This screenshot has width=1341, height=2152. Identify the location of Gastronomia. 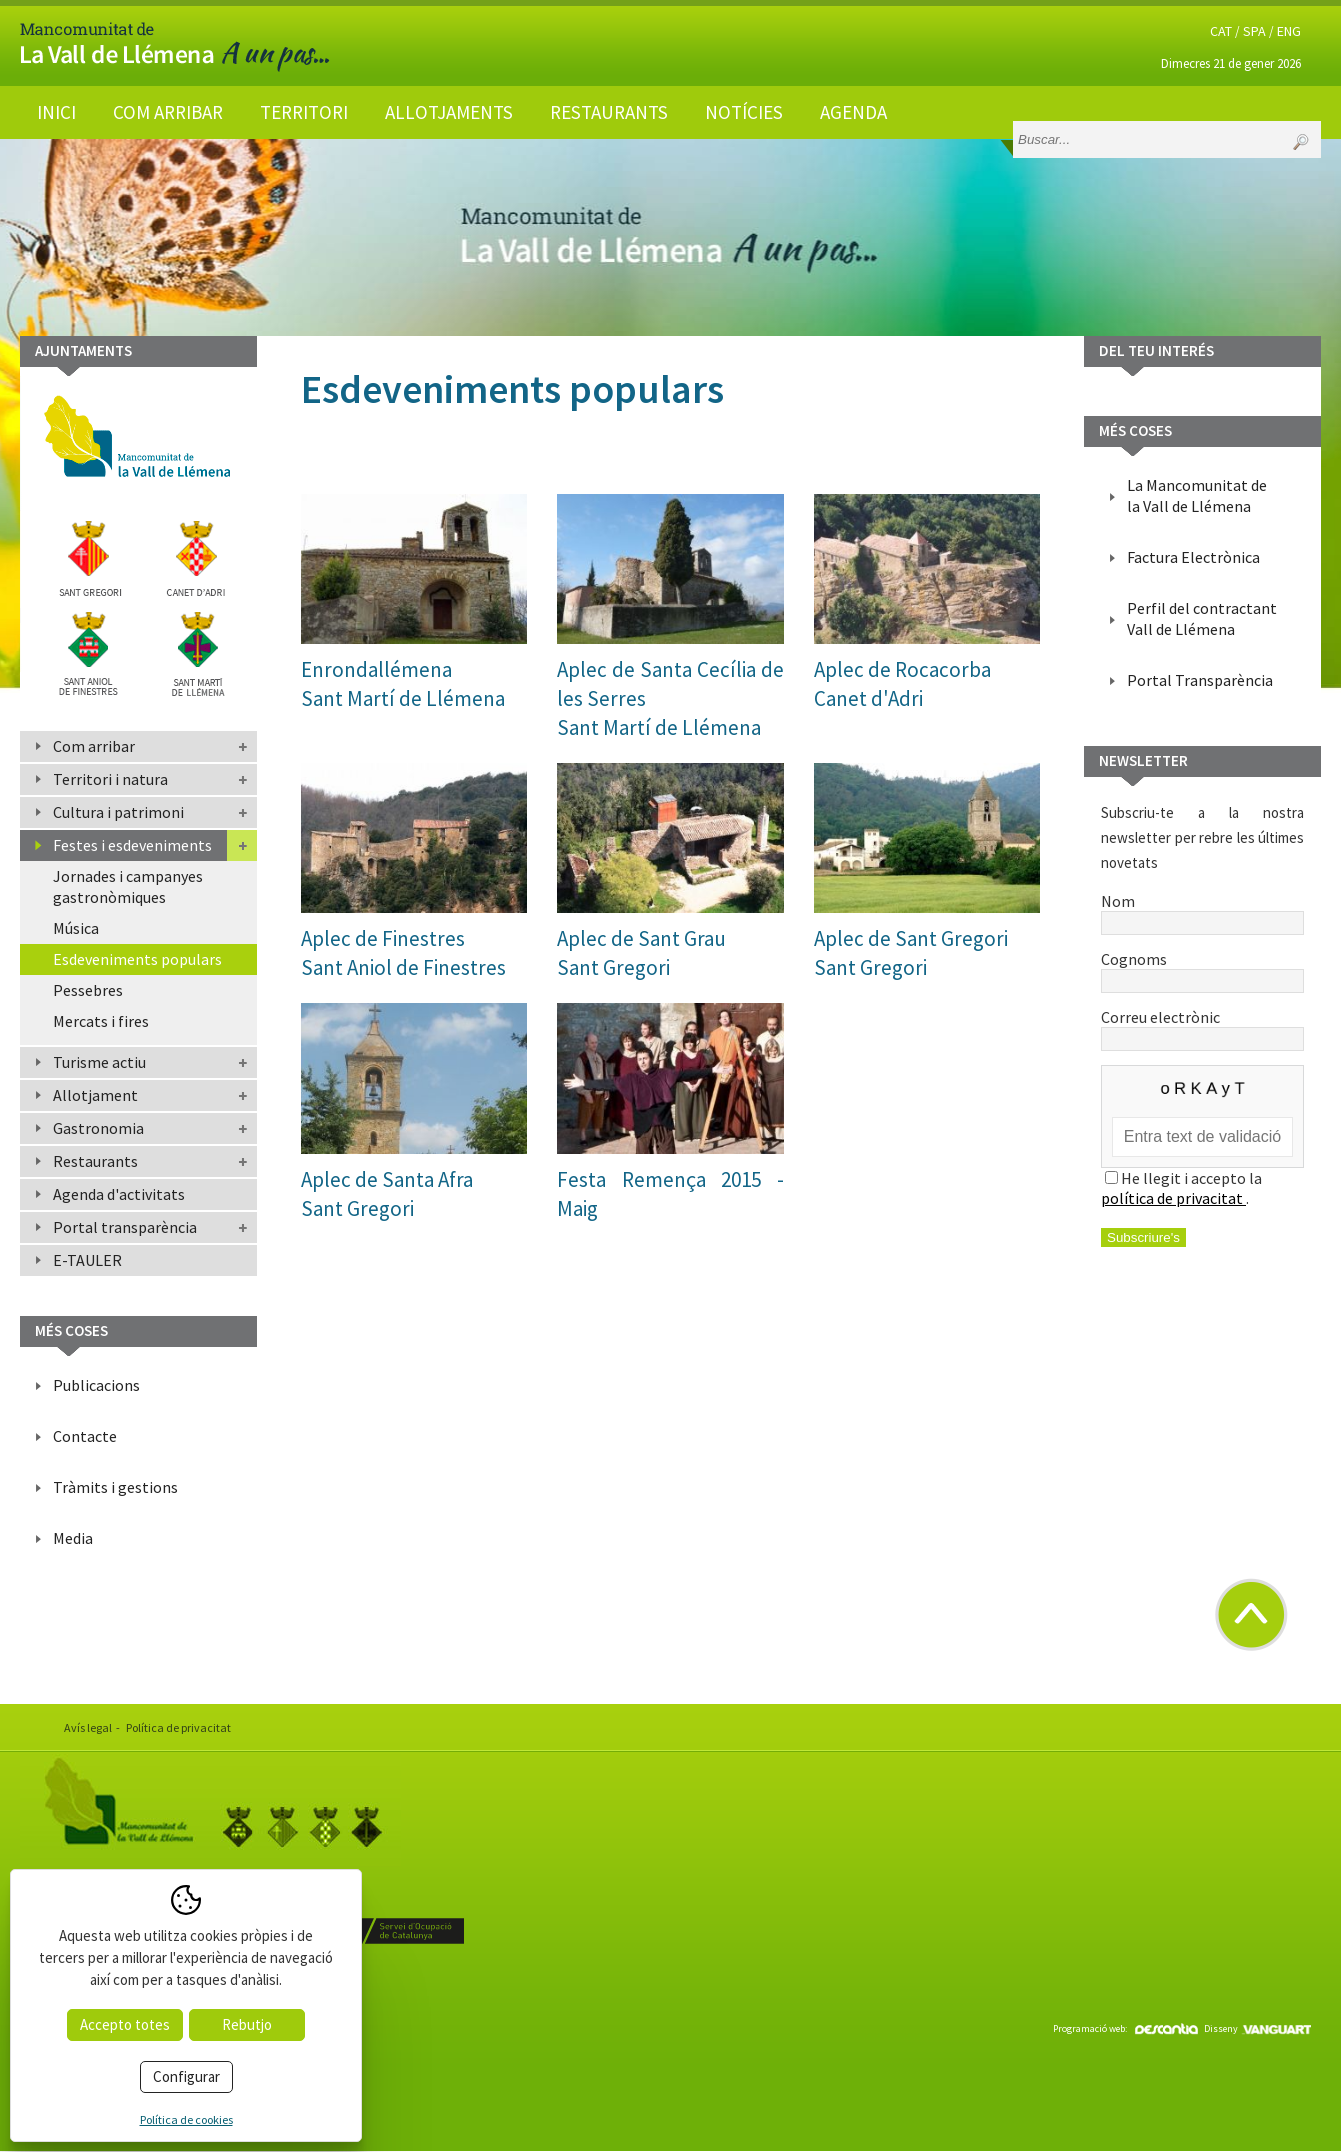
(98, 1128).